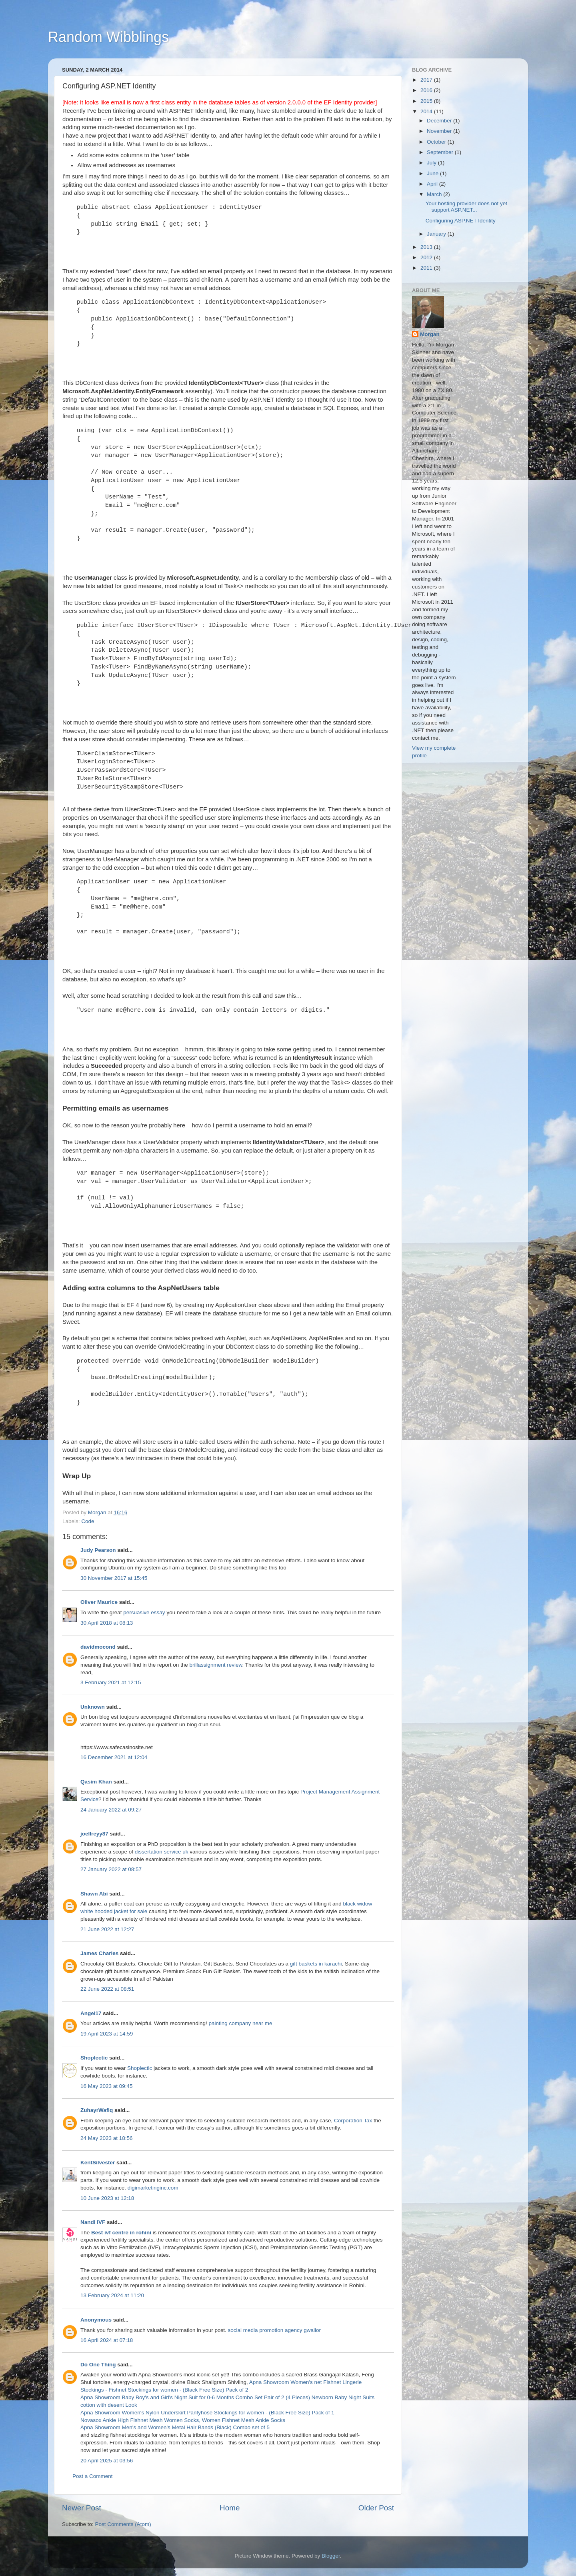  Describe the element at coordinates (153, 2188) in the screenshot. I see `digimarketinginc.com` at that location.